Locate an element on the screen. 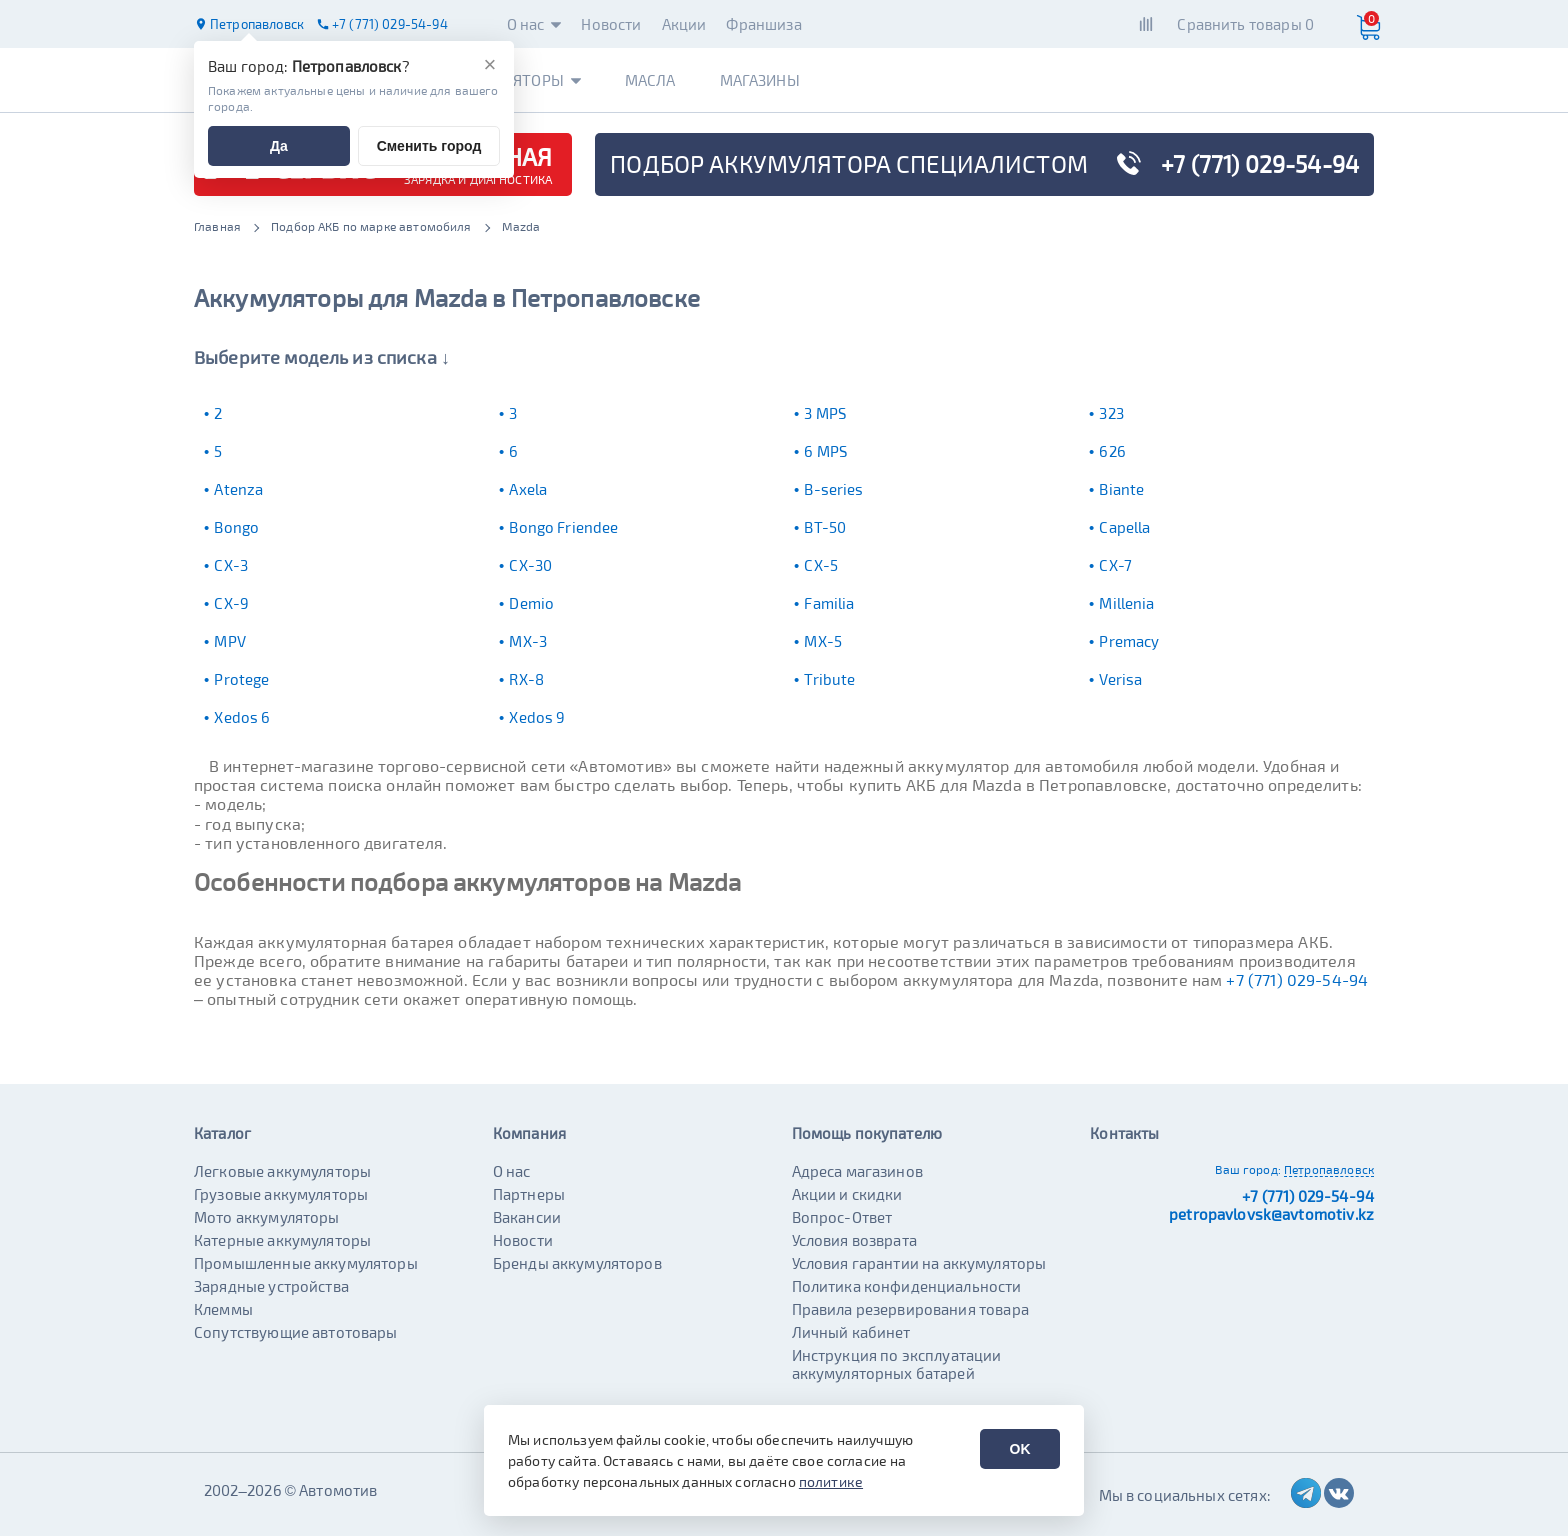  Capella is located at coordinates (1124, 527).